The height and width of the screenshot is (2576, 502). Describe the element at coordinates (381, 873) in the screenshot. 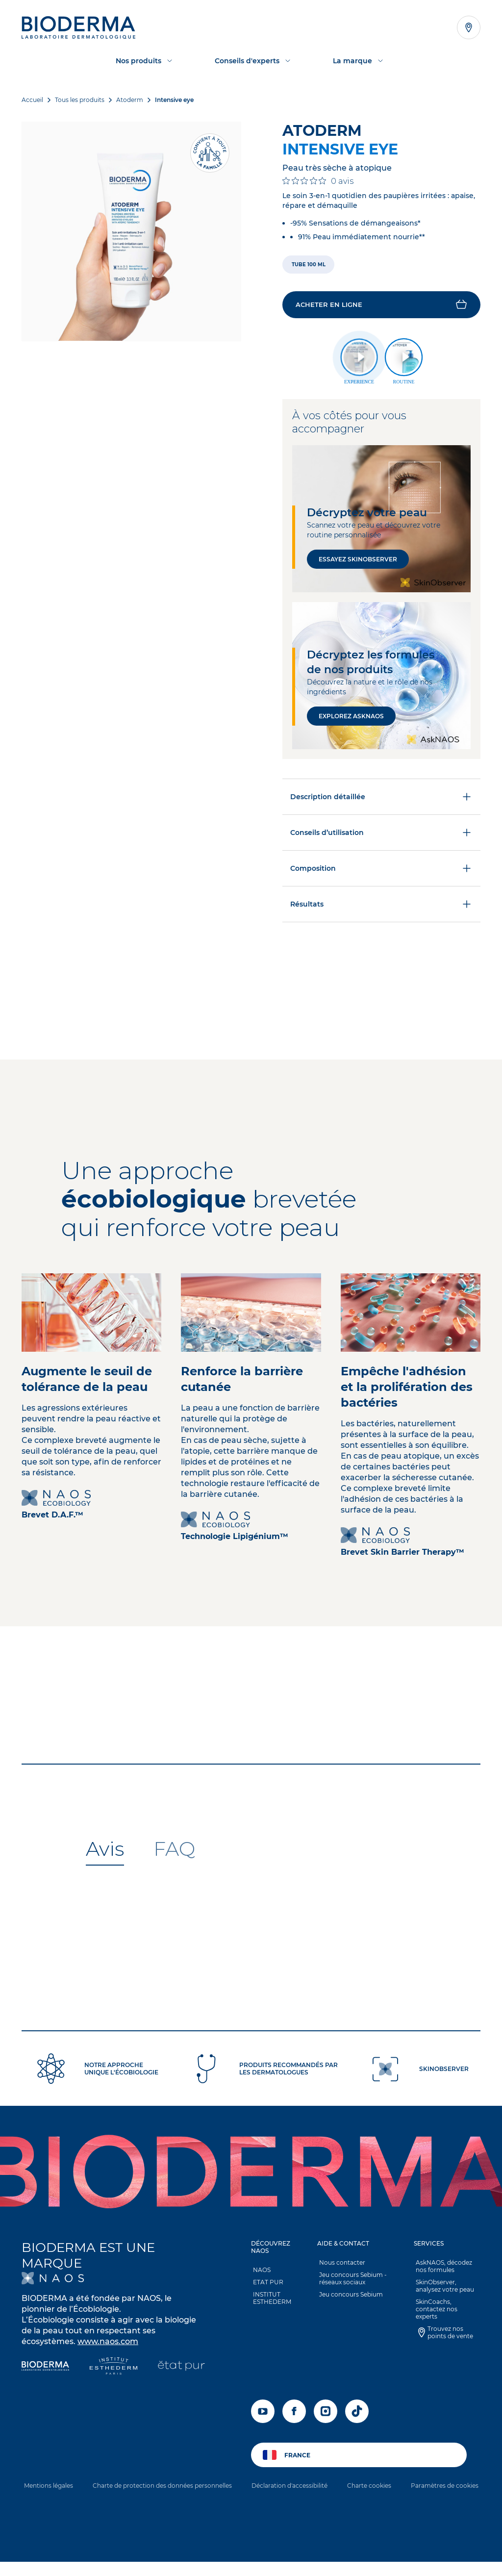

I see `Composition` at that location.